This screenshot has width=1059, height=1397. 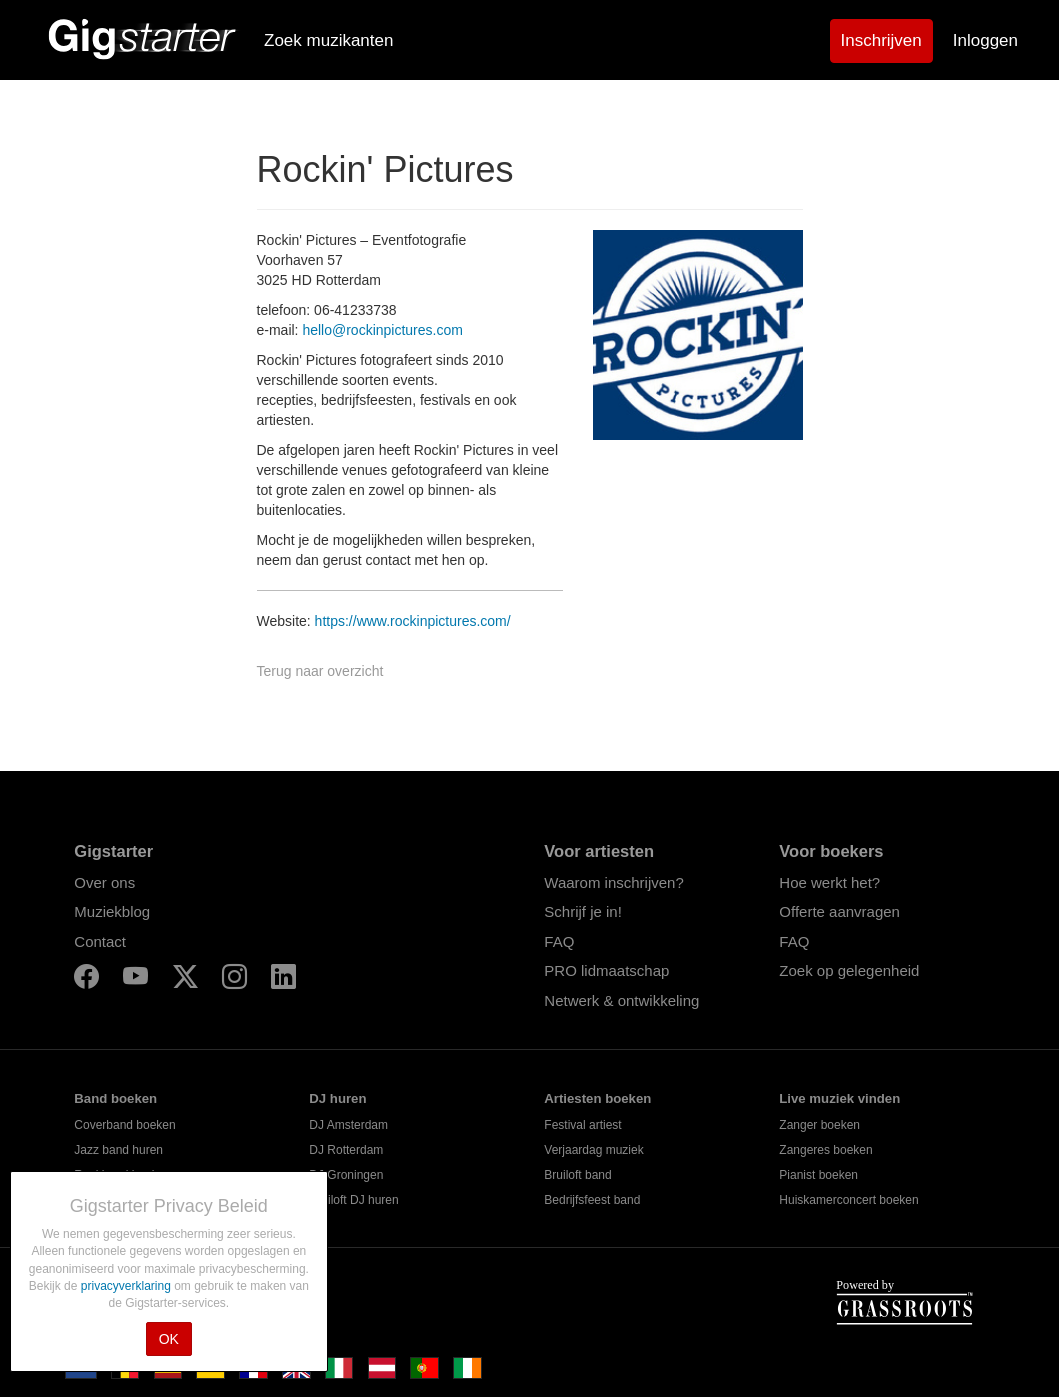 I want to click on PRO lidmaatschap, so click(x=606, y=970).